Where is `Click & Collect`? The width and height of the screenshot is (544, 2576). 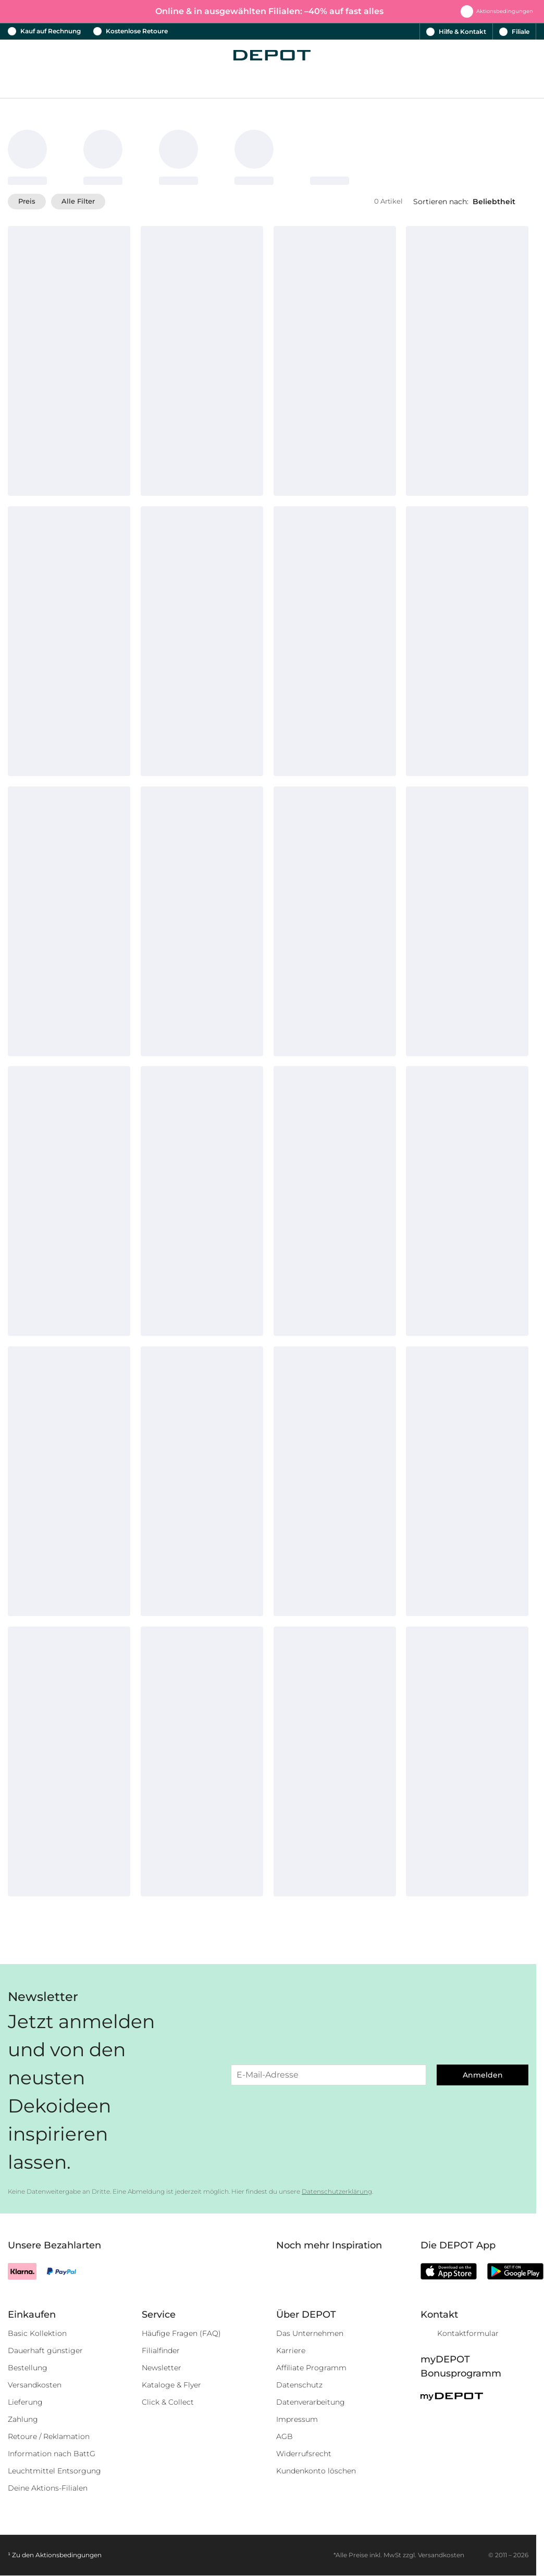
Click & Collect is located at coordinates (168, 2402).